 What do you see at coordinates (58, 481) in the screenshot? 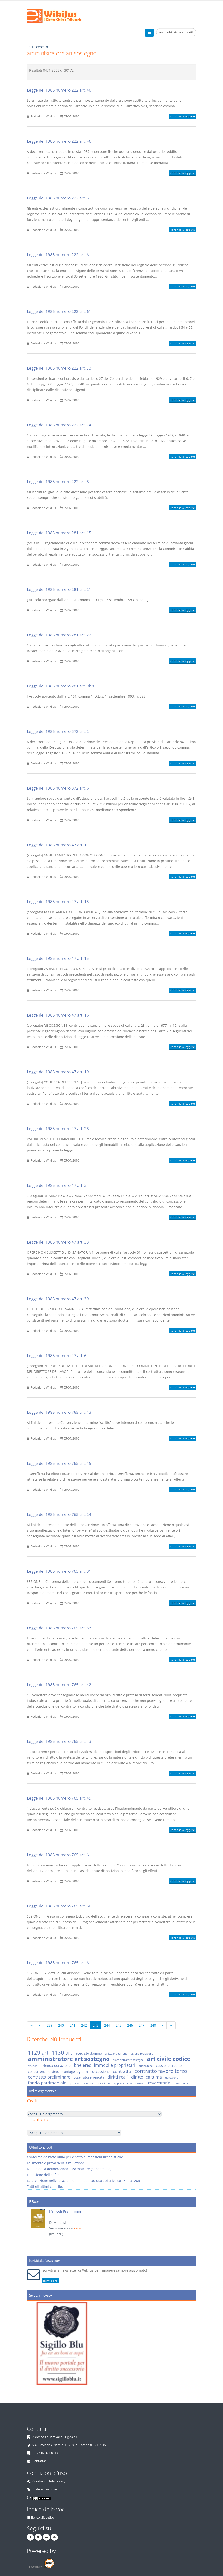
I see `Legge del 1985 numero 222 art. 8` at bounding box center [58, 481].